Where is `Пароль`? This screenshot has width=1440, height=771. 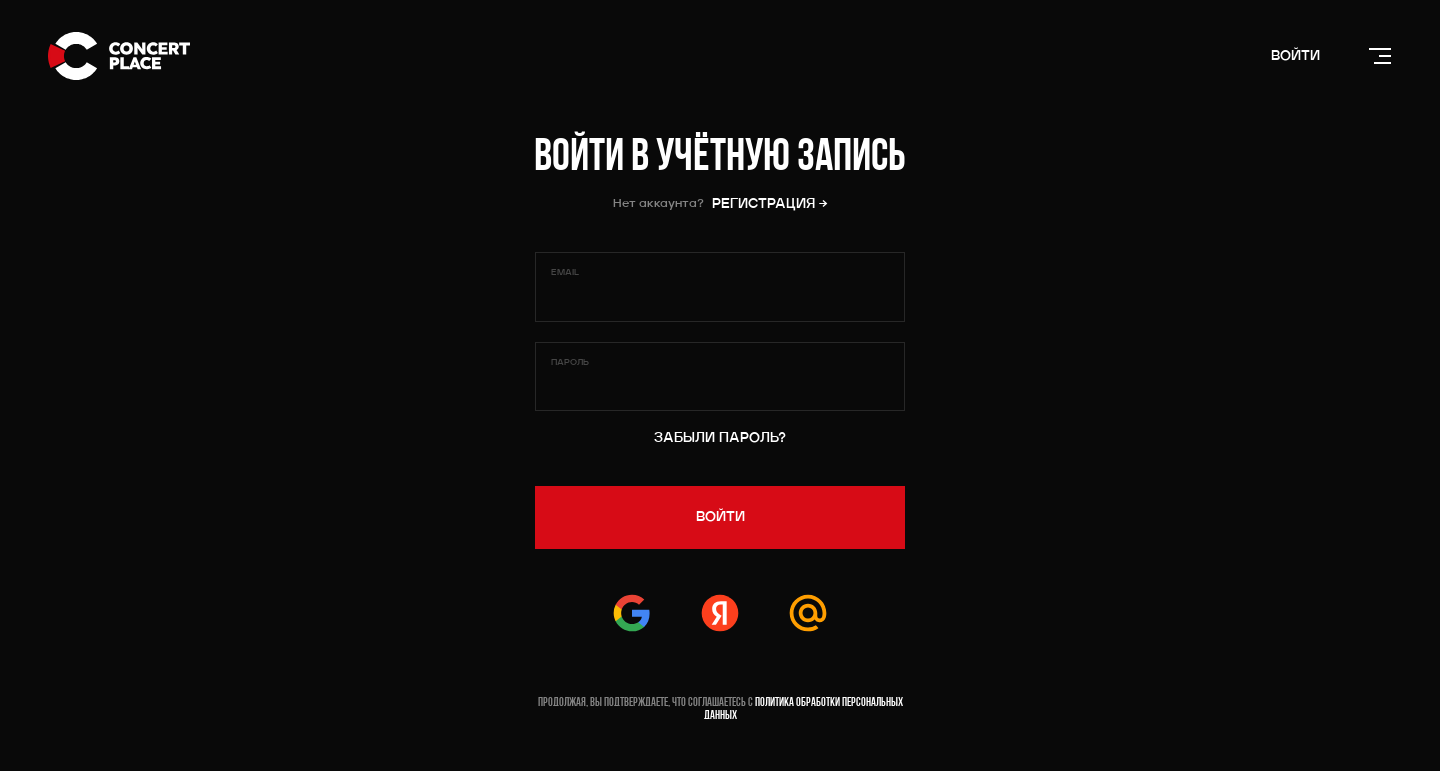
Пароль is located at coordinates (570, 362).